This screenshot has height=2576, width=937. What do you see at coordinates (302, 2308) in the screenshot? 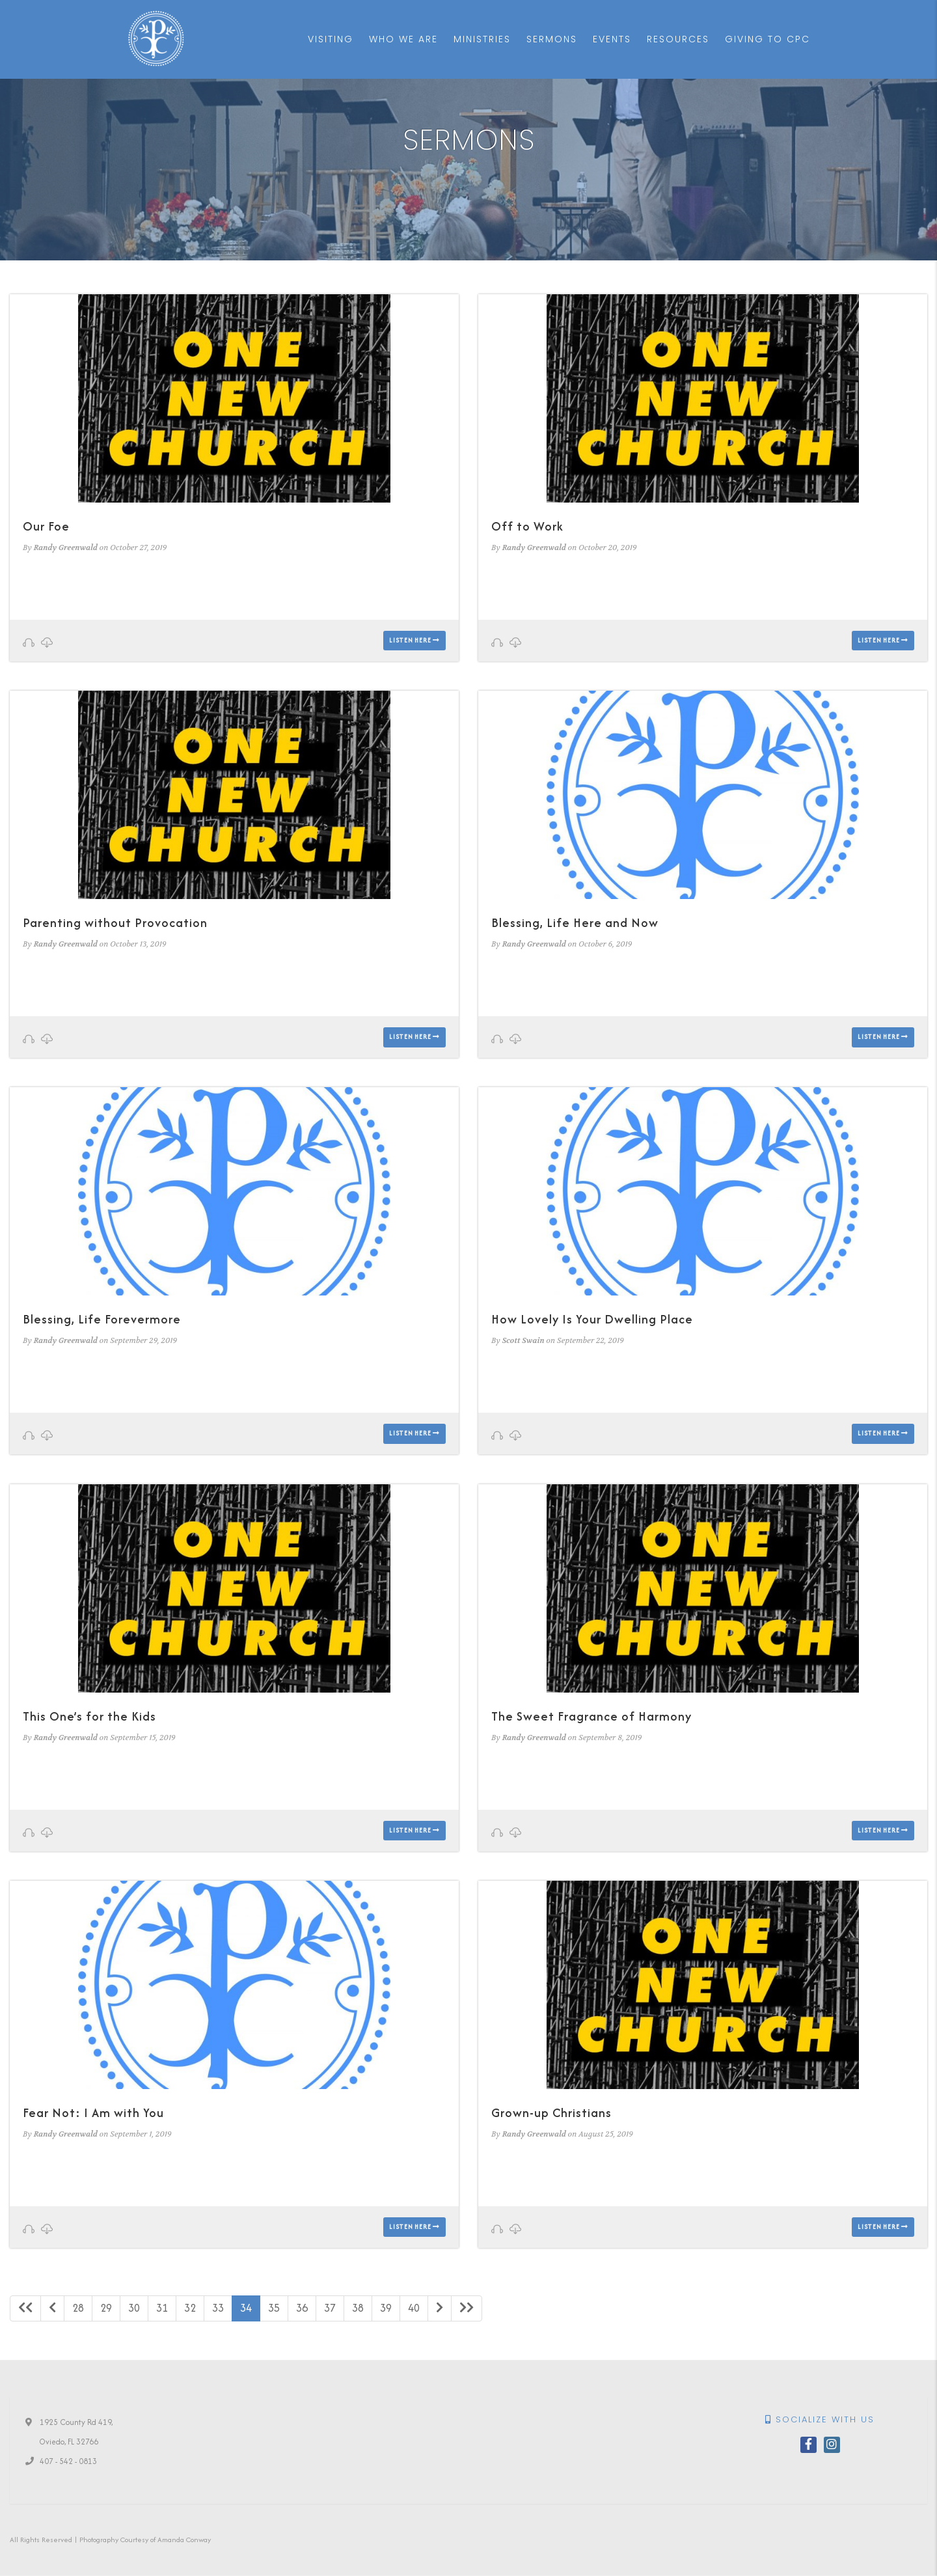
I see `36` at bounding box center [302, 2308].